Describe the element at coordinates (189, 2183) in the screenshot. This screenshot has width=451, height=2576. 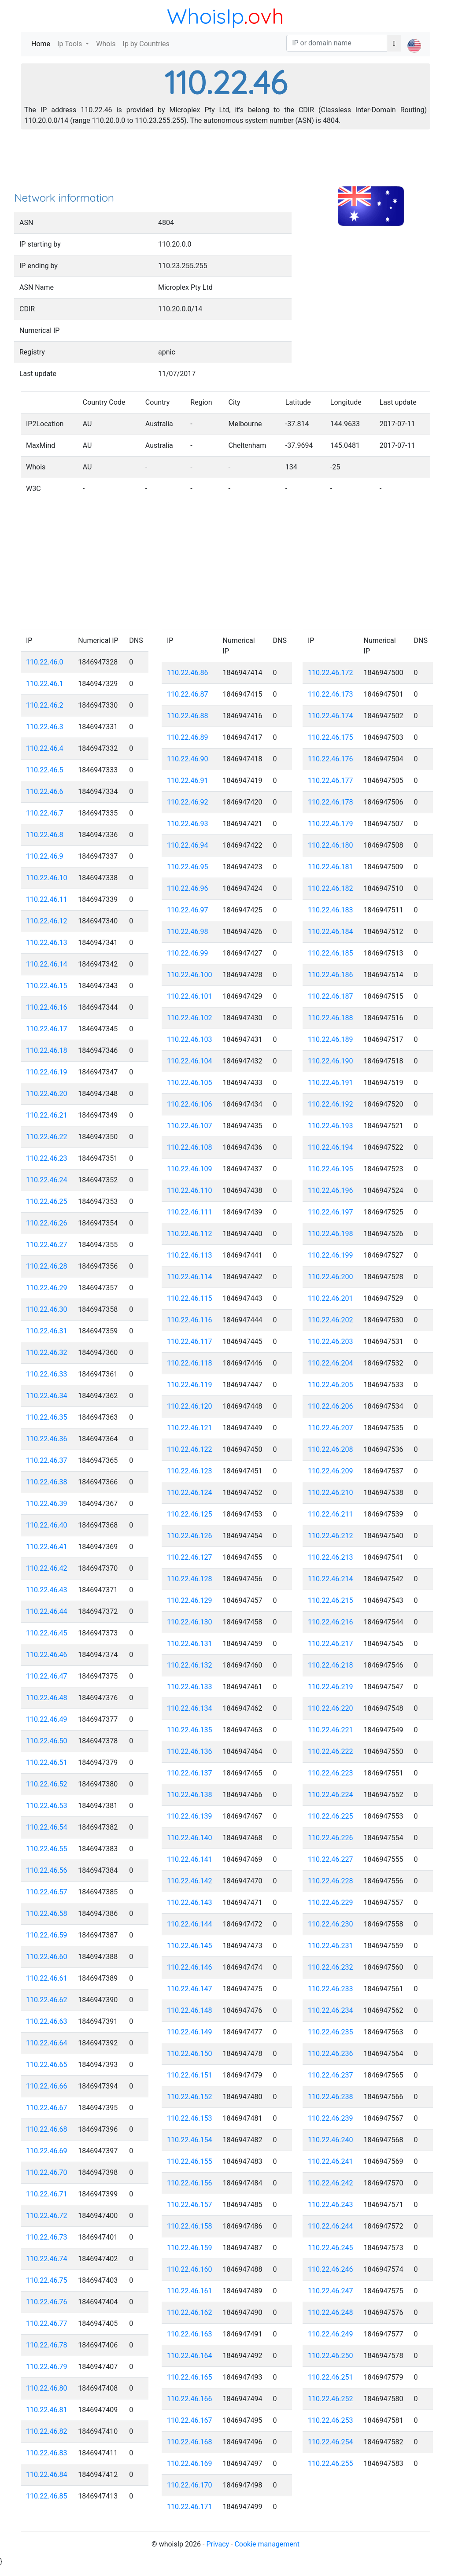
I see `110.22.46.156` at that location.